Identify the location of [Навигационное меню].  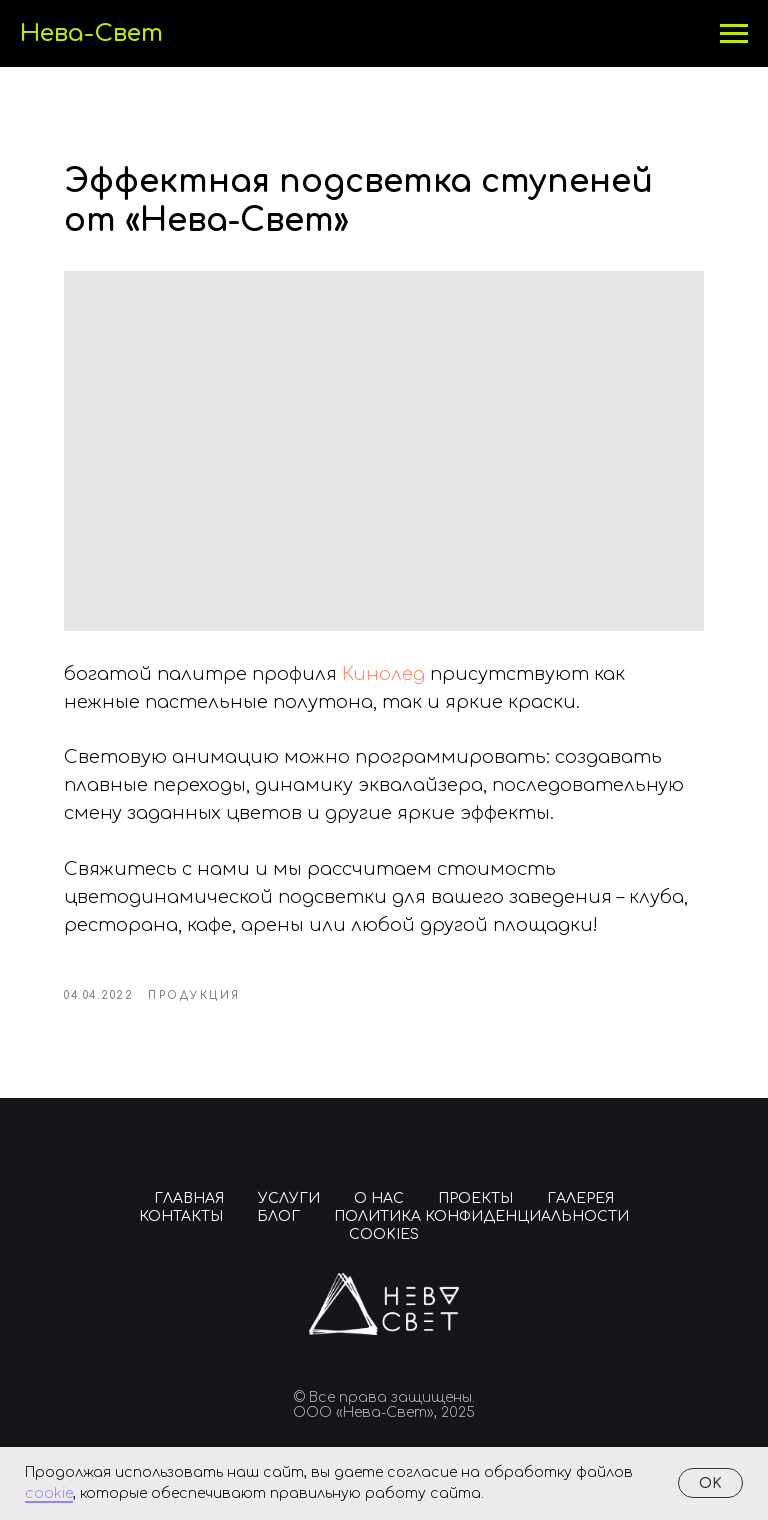
(734, 34).